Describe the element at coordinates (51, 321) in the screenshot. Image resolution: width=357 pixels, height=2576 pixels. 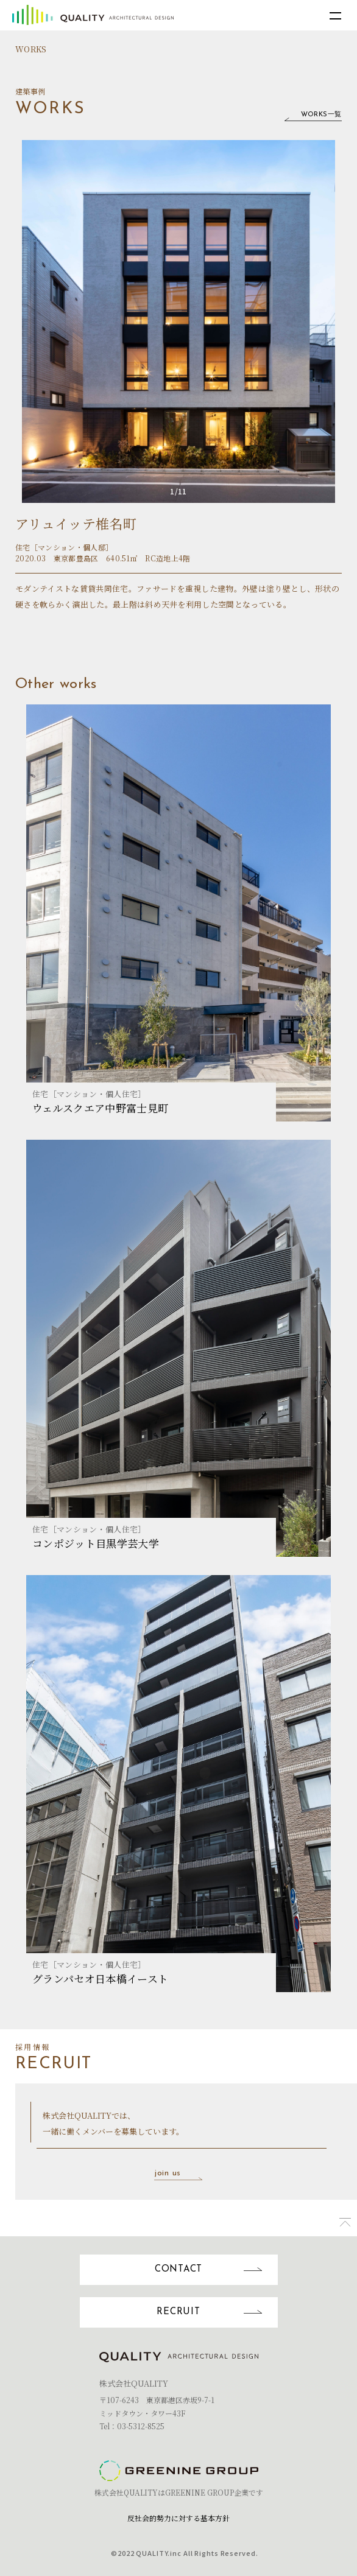
I see `Previous` at that location.